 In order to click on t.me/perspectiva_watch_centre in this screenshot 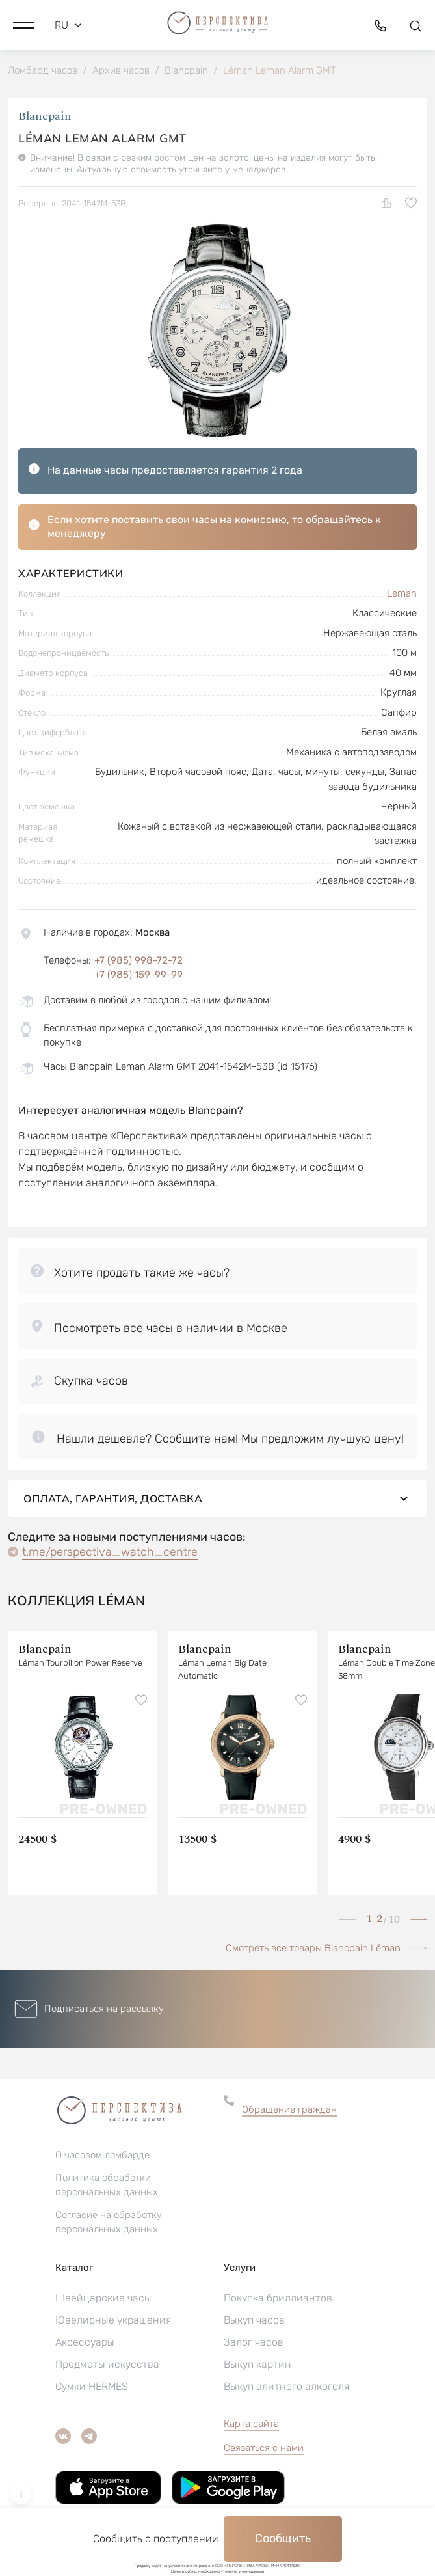, I will do `click(110, 1562)`.